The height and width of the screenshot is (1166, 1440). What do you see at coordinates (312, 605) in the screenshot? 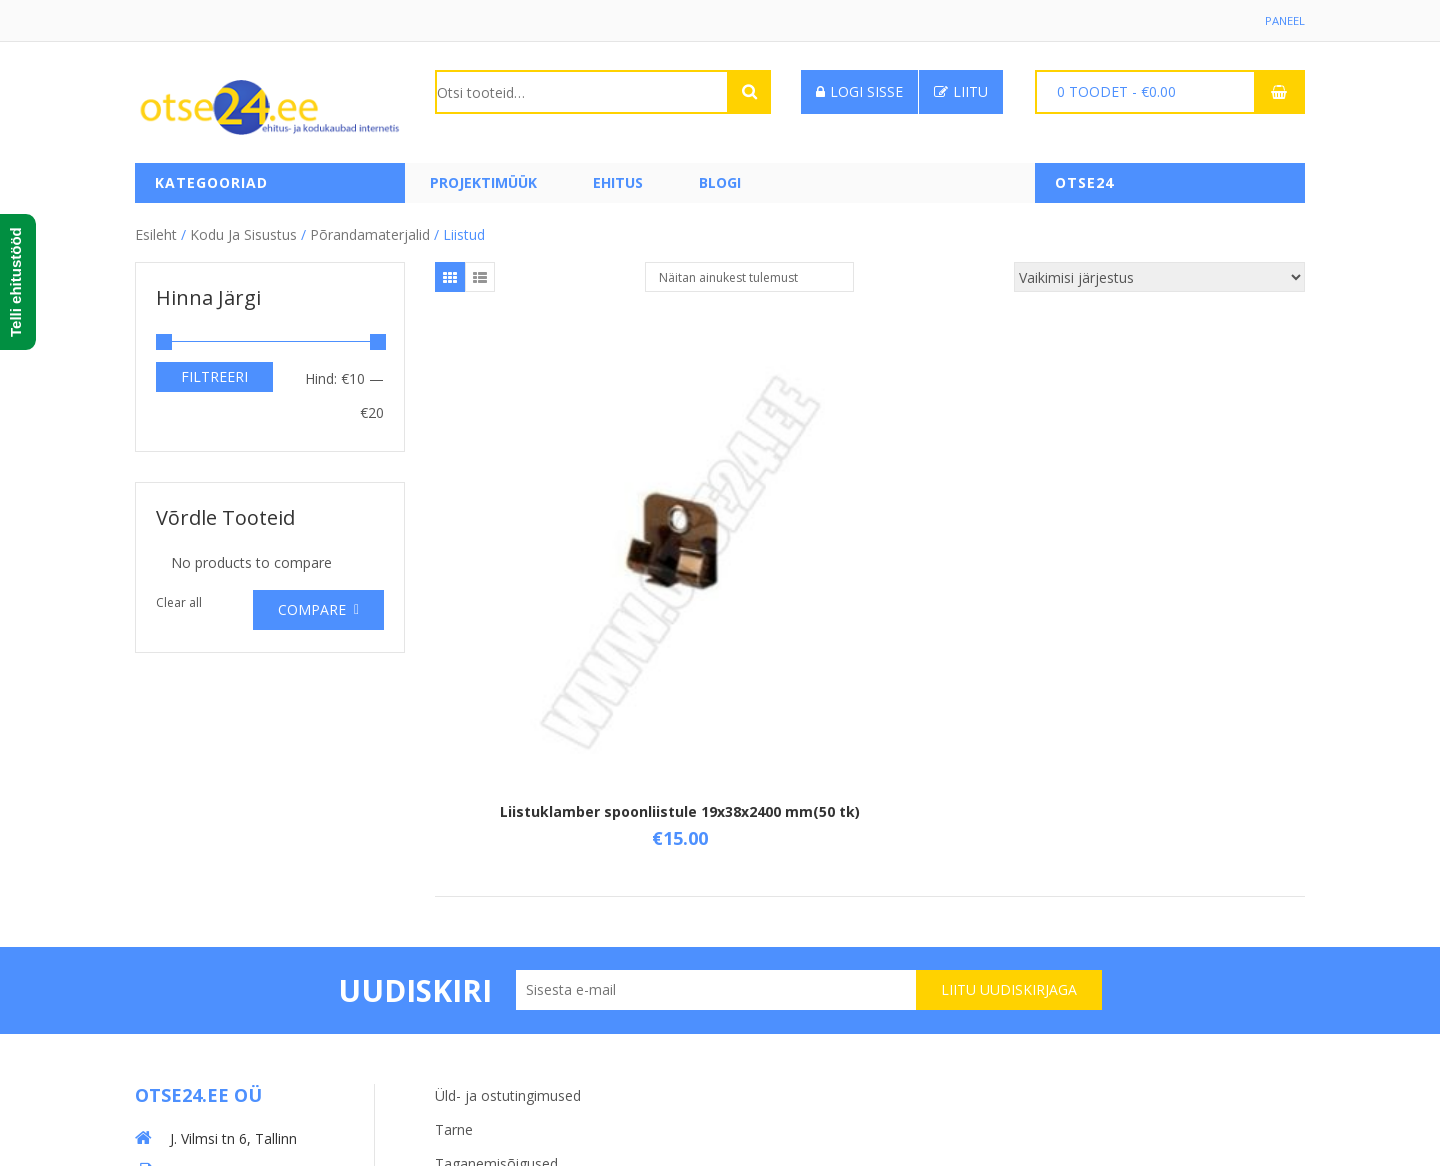
I see `Compare` at bounding box center [312, 605].